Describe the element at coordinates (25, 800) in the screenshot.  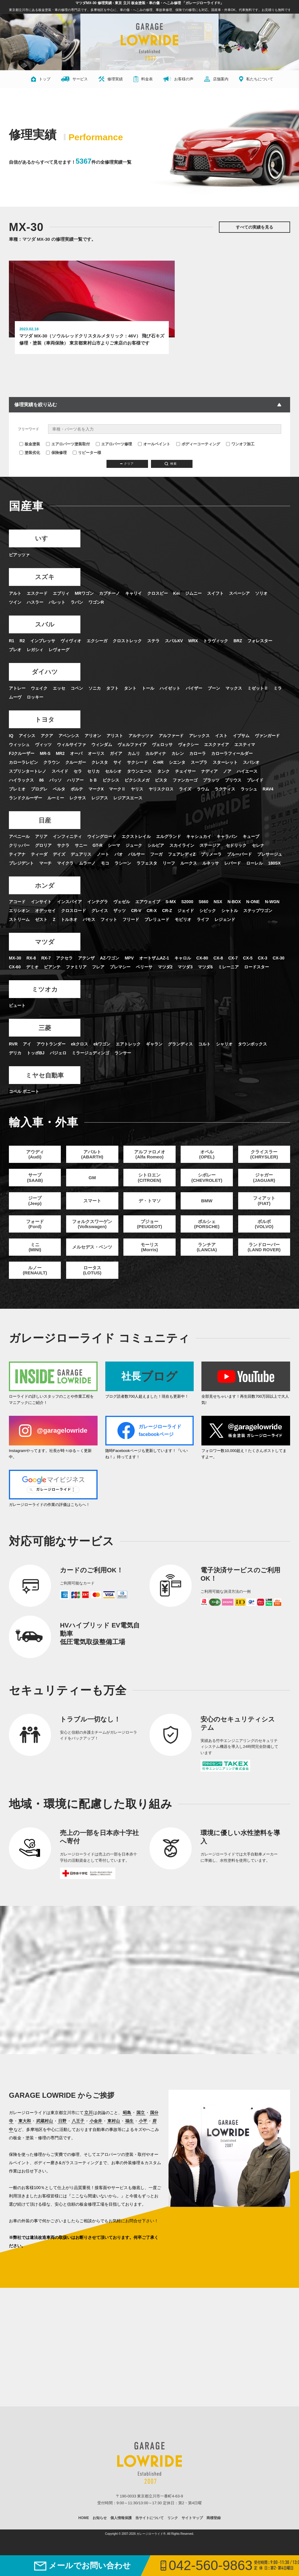
I see `ランドクルーザー` at that location.